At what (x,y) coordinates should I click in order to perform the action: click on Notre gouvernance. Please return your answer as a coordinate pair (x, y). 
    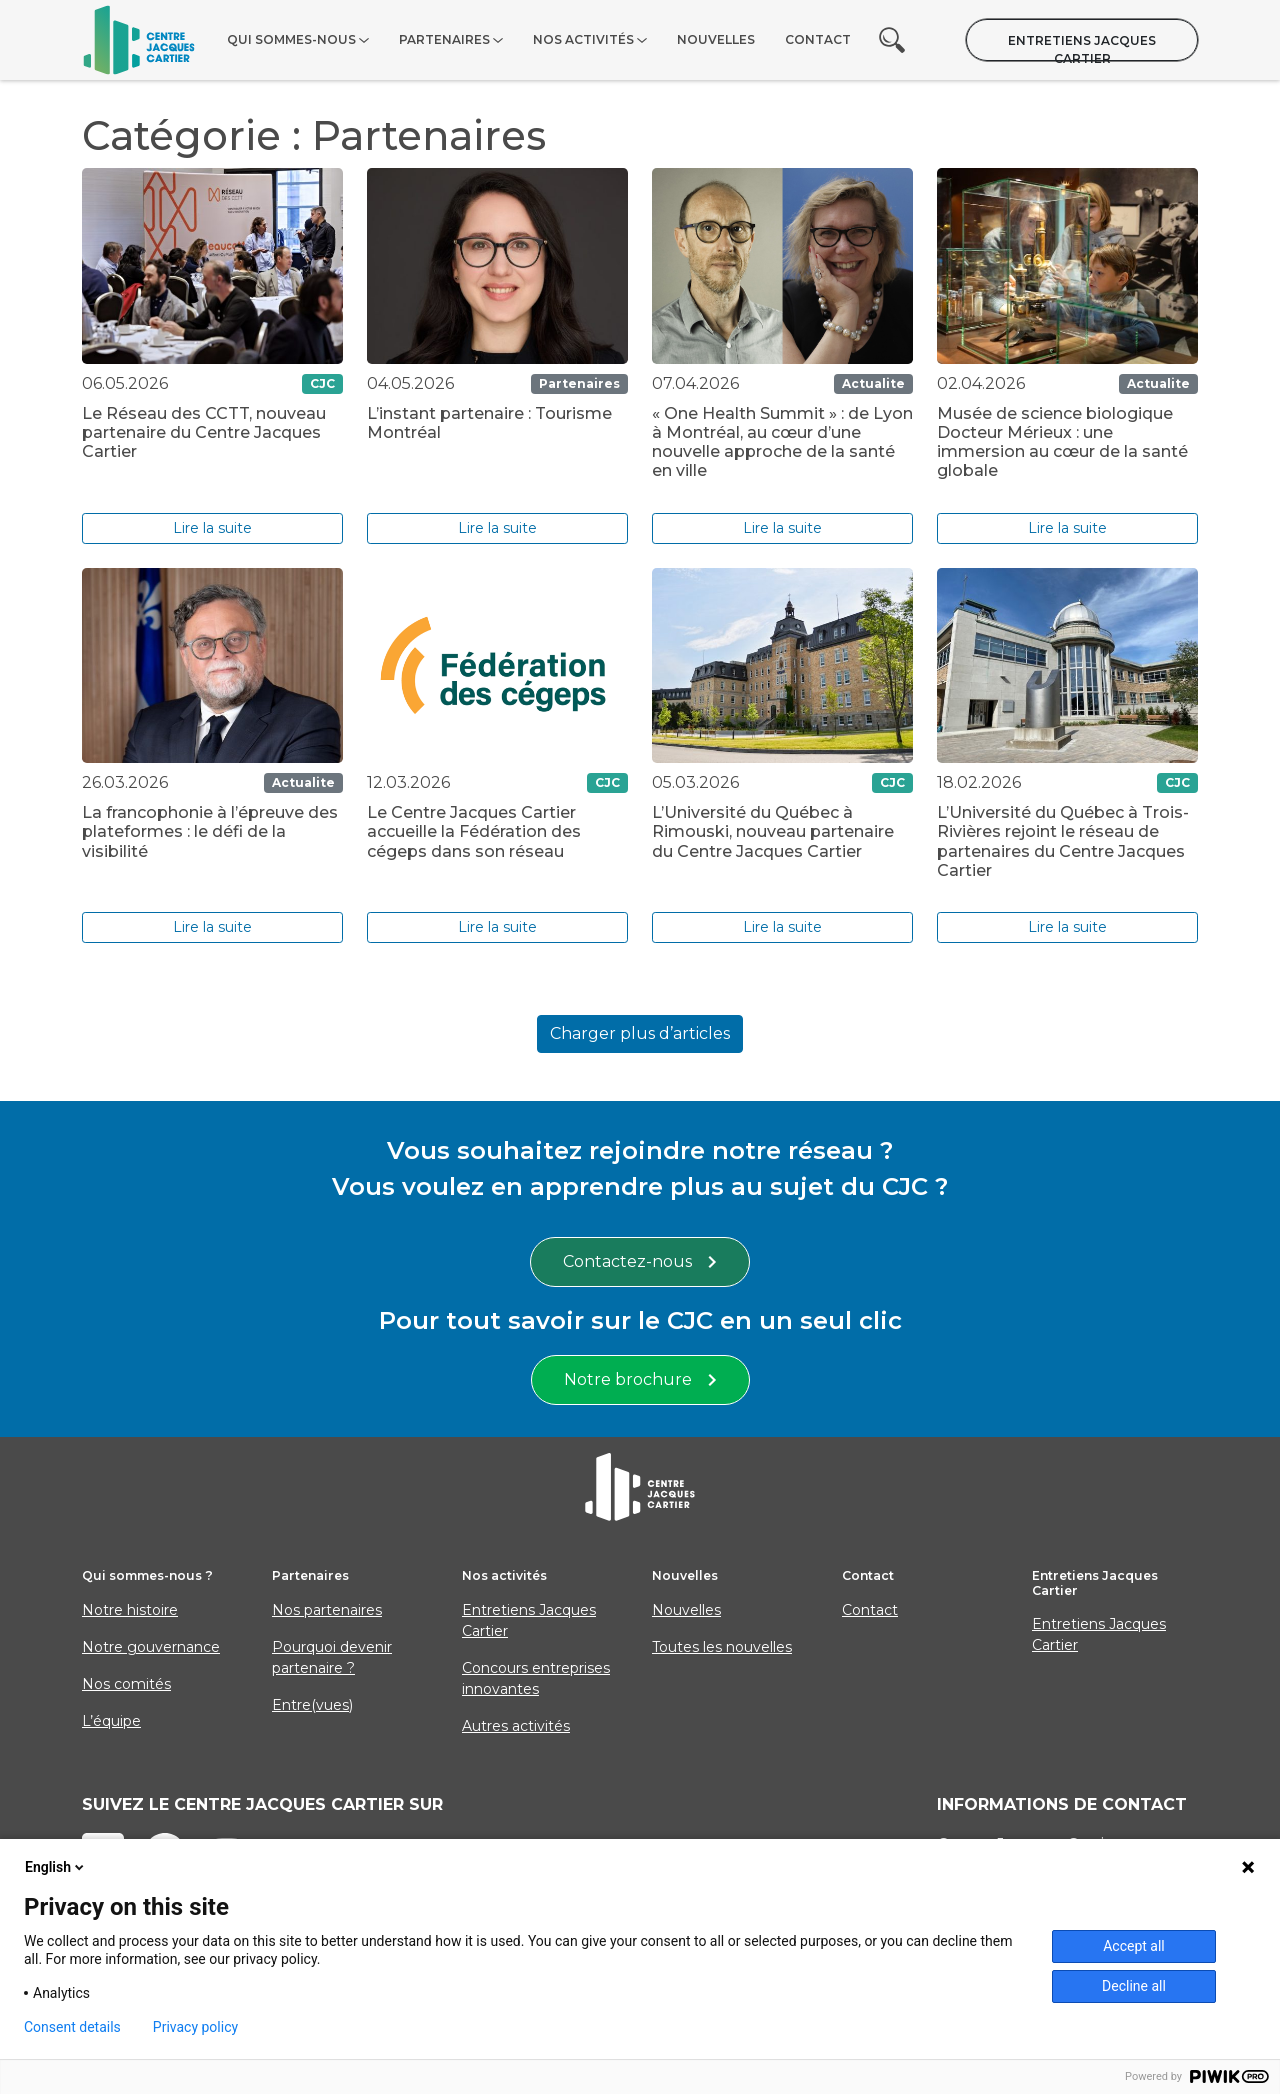
    Looking at the image, I should click on (151, 1647).